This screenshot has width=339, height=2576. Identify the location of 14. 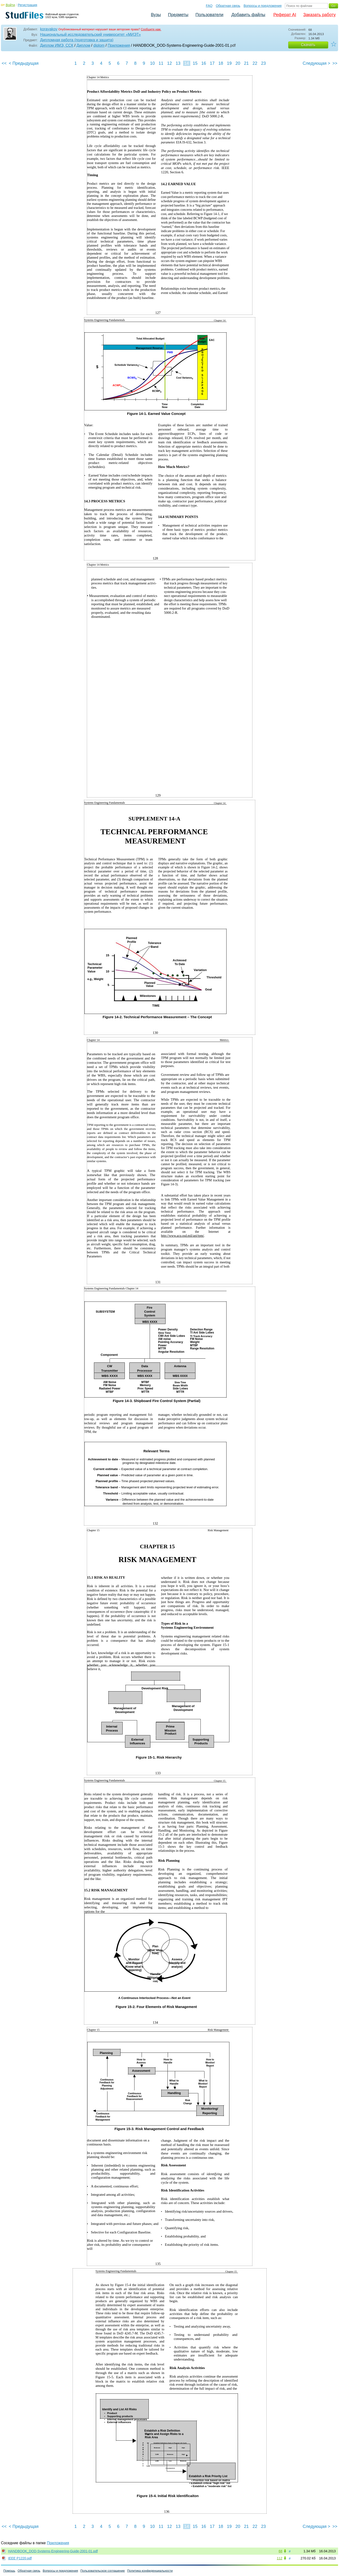
(186, 63).